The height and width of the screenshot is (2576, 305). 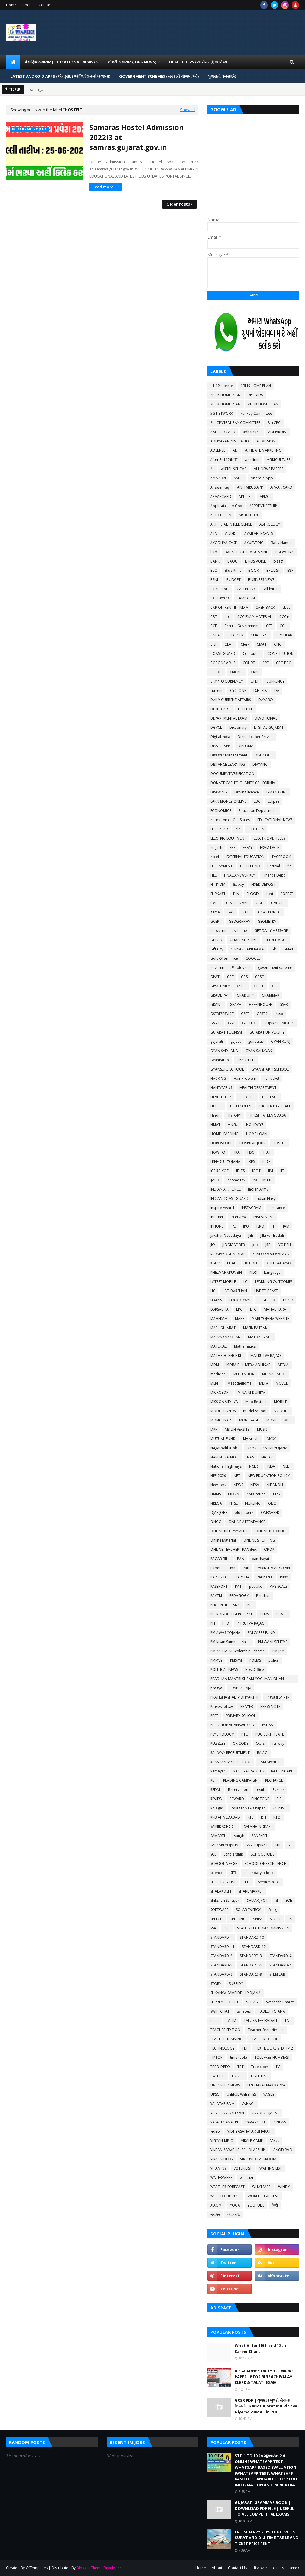 I want to click on Help Line, so click(x=247, y=1096).